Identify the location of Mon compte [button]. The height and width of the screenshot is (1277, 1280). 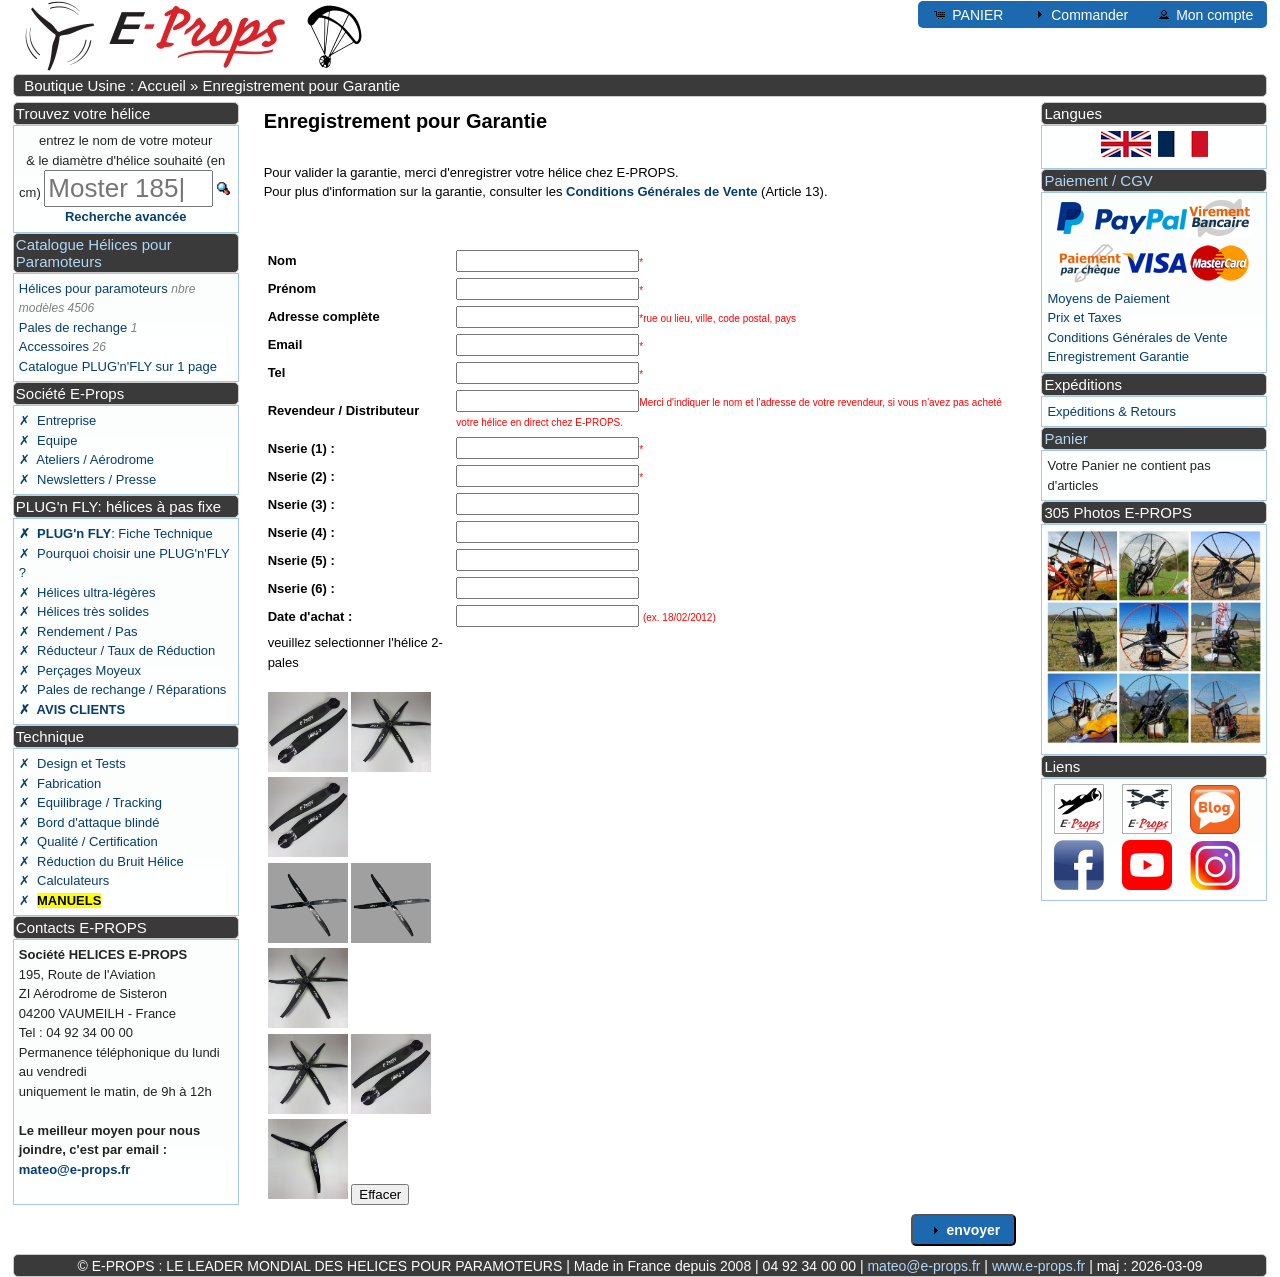
(1204, 14).